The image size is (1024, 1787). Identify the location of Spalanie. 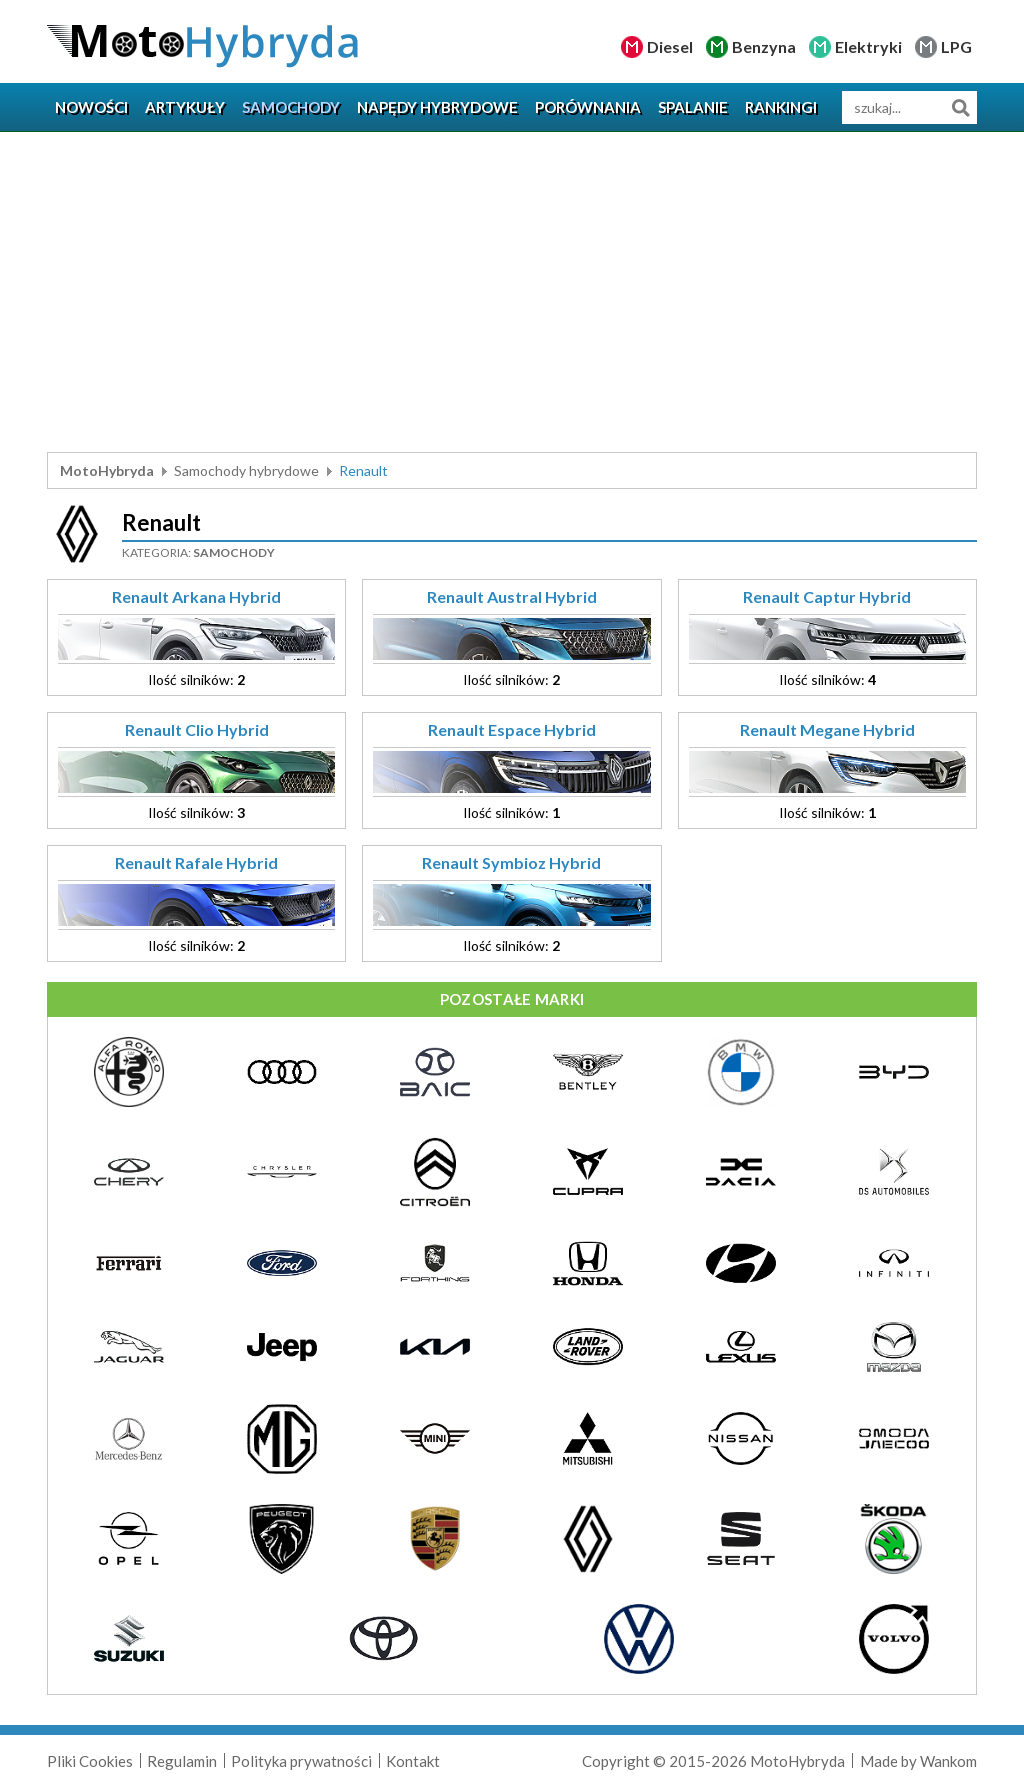
(693, 107).